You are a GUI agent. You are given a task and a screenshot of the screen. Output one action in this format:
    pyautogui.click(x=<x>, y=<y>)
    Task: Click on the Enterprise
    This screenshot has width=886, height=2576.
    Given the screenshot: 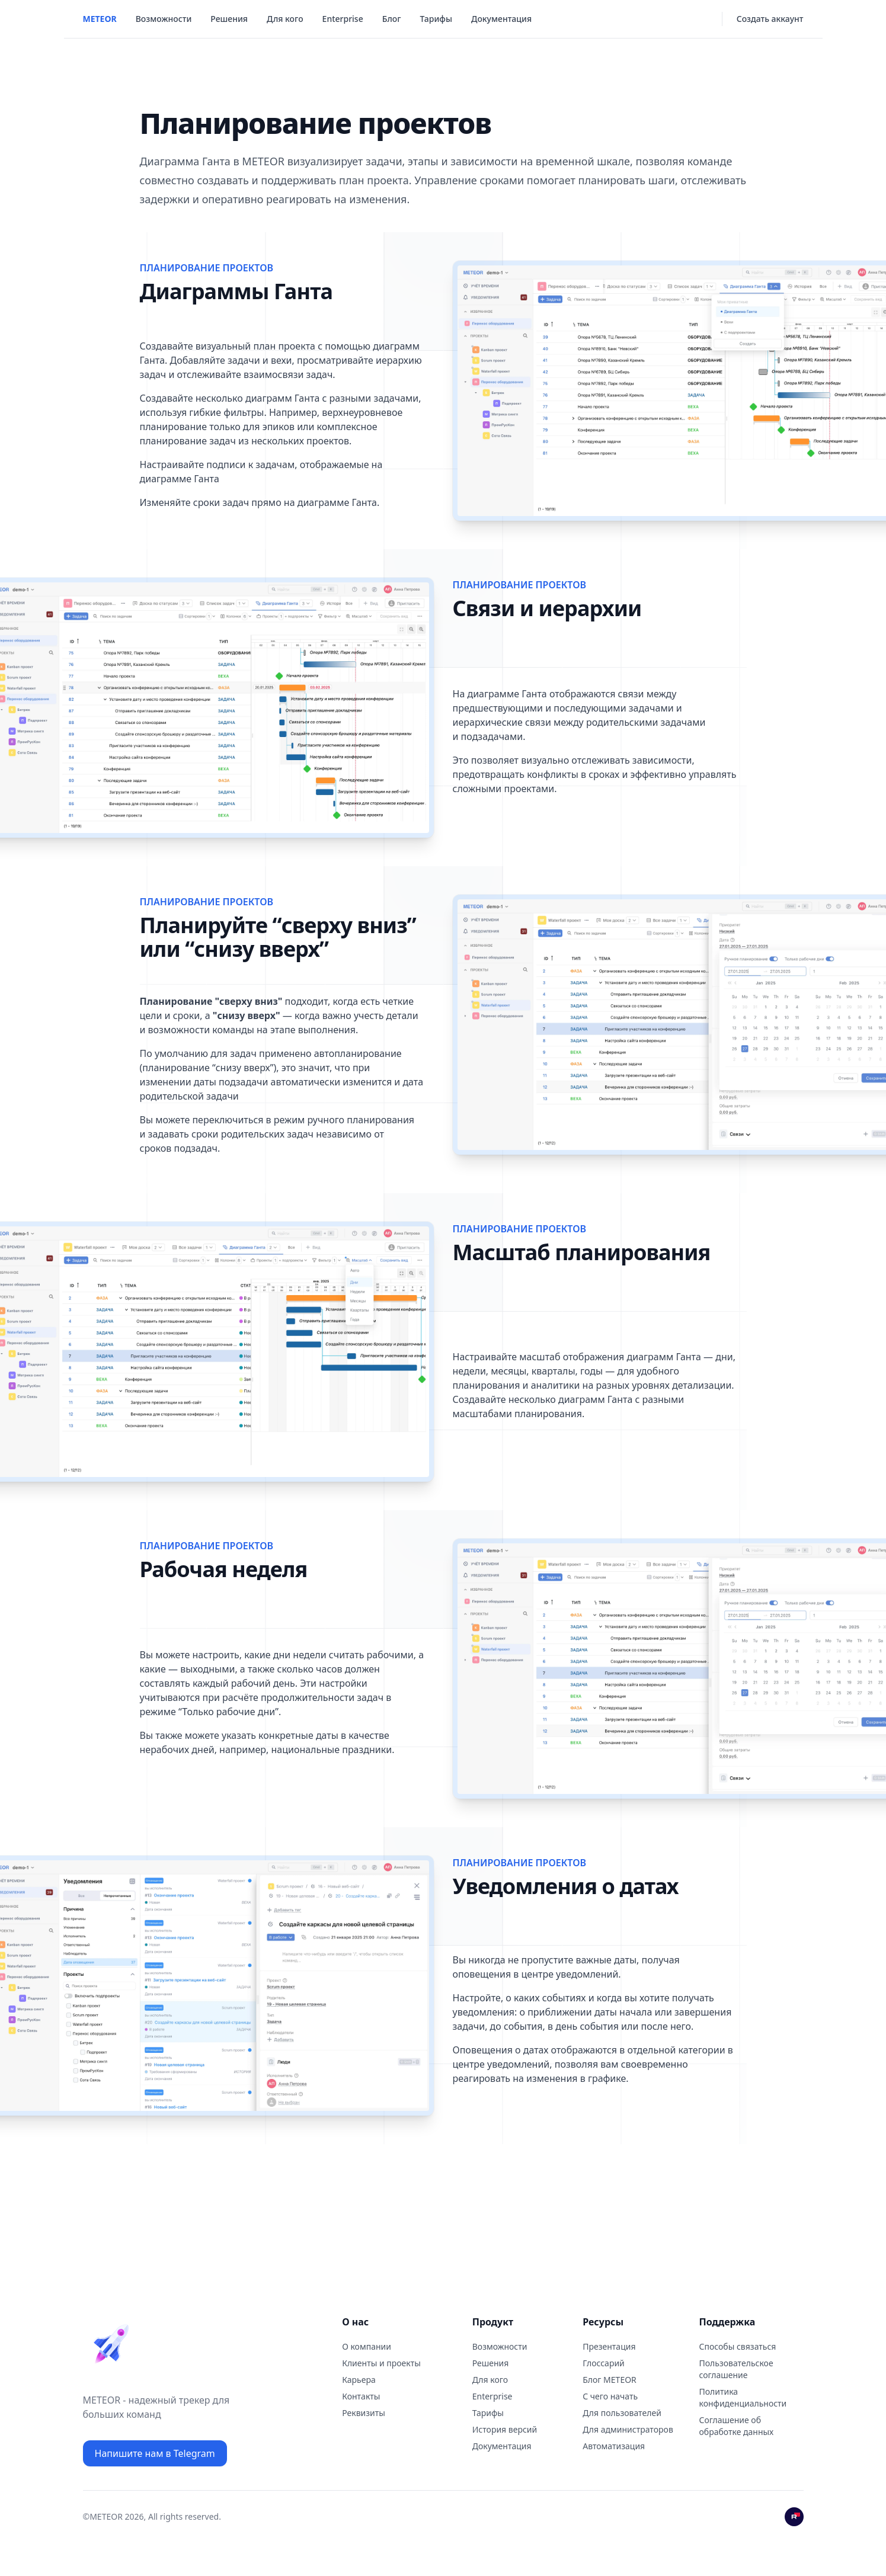 What is the action you would take?
    pyautogui.click(x=342, y=18)
    